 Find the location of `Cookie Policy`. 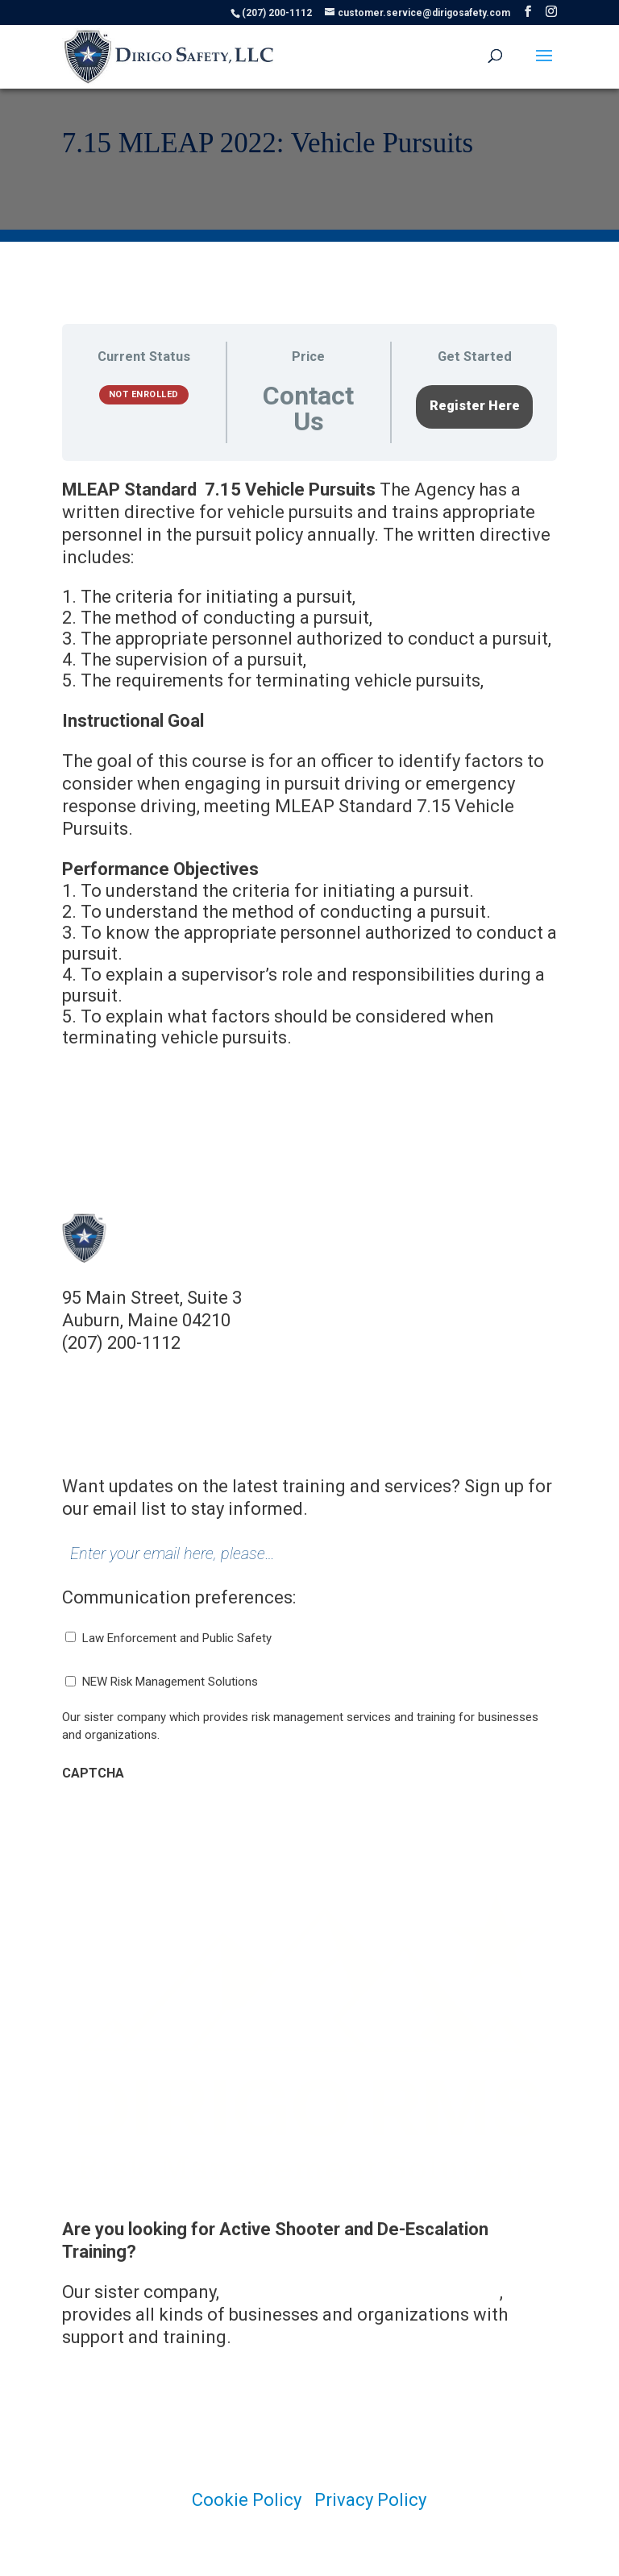

Cookie Policy is located at coordinates (246, 2500).